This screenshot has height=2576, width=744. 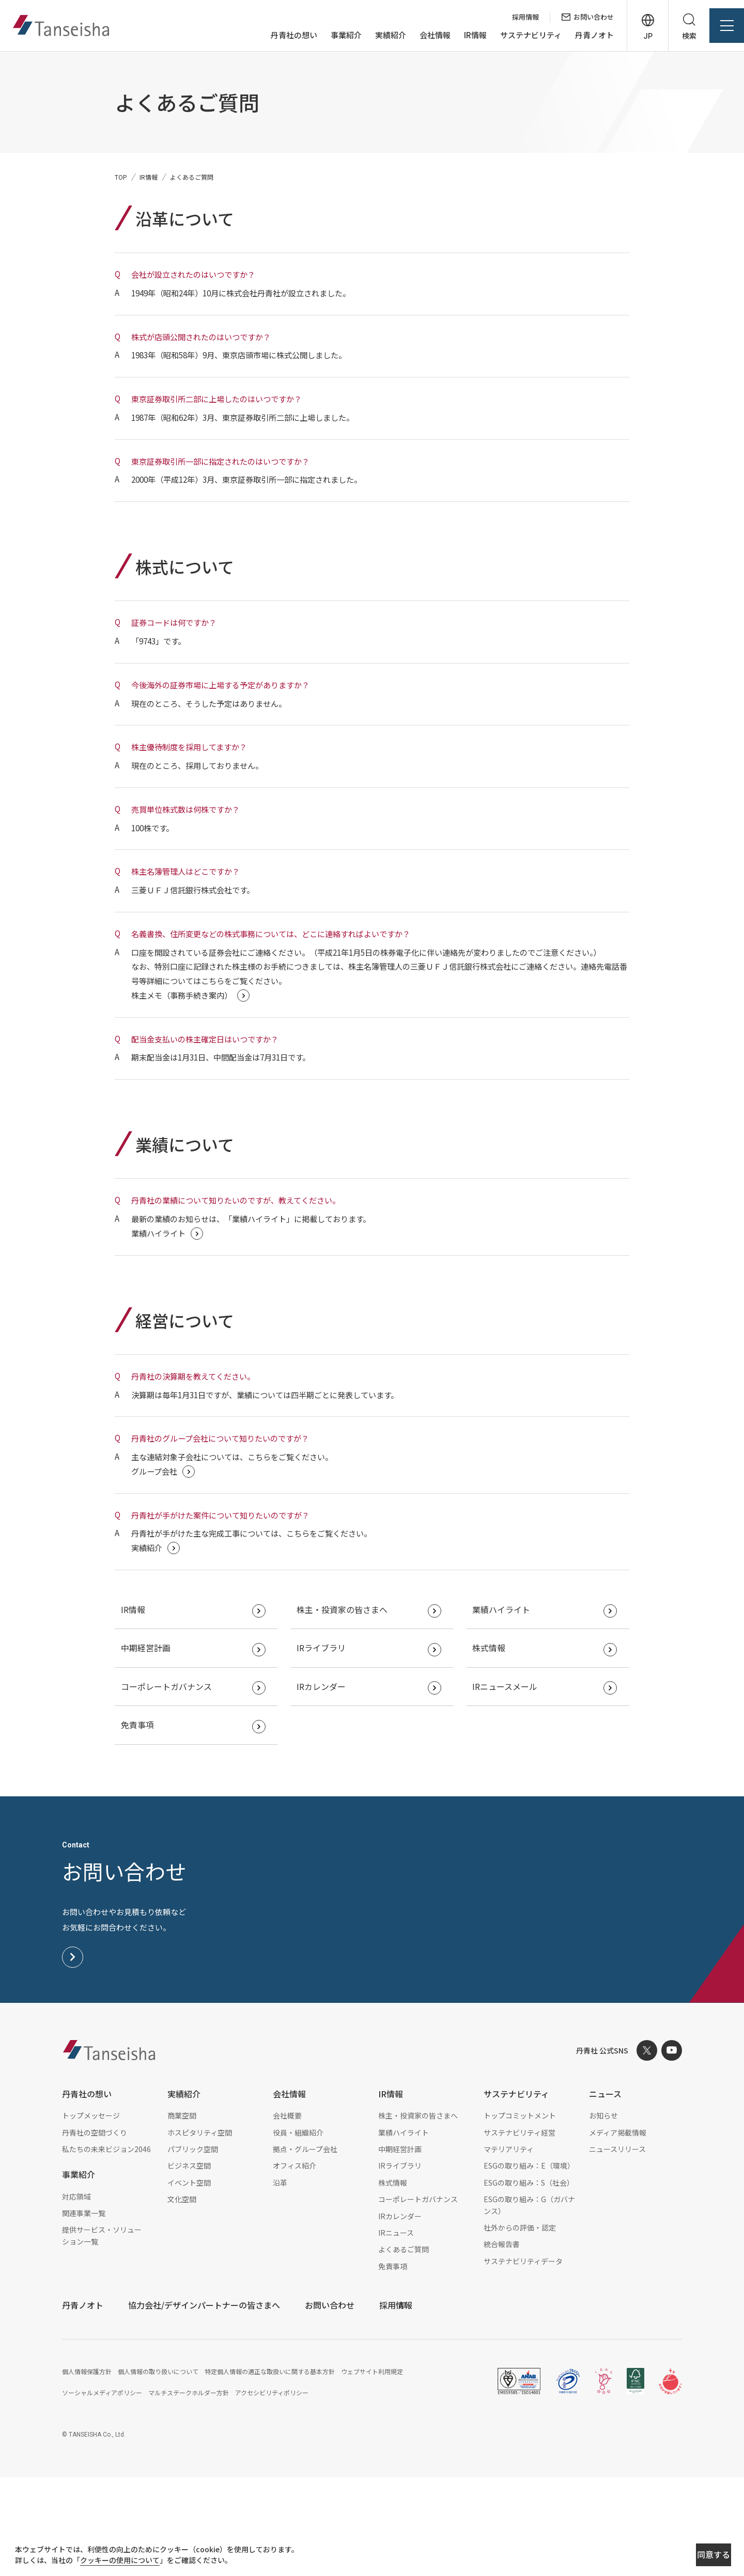 What do you see at coordinates (305, 2247) in the screenshot?
I see `拠点・グループ会社` at bounding box center [305, 2247].